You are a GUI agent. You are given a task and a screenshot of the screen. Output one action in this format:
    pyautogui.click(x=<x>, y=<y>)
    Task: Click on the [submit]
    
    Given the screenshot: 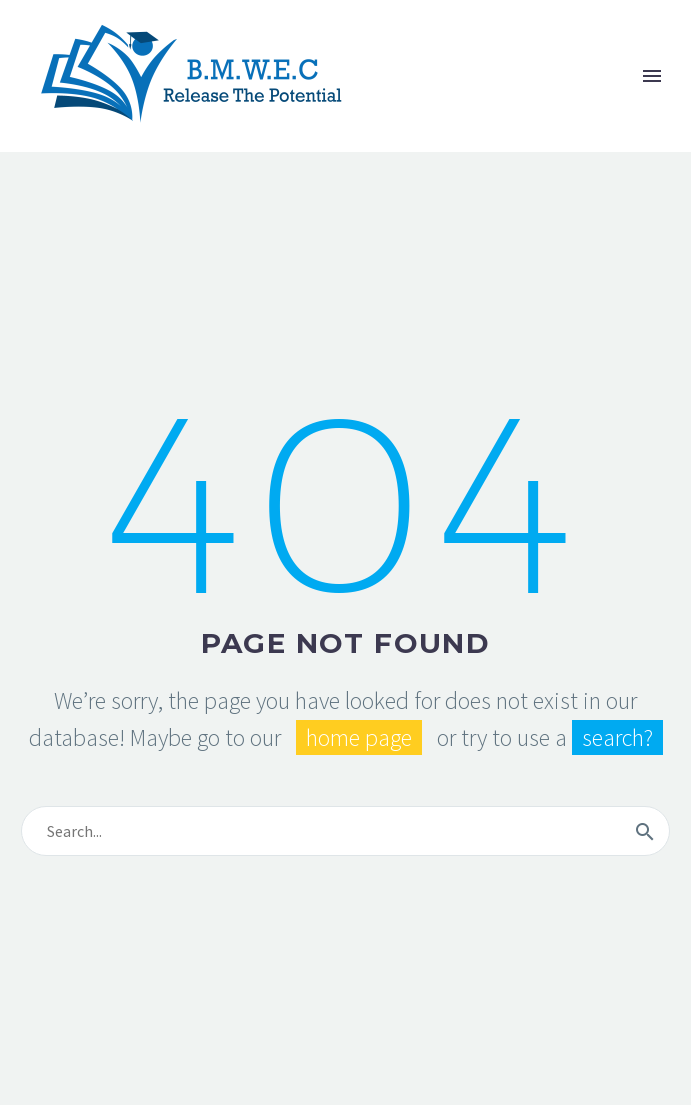 What is the action you would take?
    pyautogui.click(x=645, y=831)
    